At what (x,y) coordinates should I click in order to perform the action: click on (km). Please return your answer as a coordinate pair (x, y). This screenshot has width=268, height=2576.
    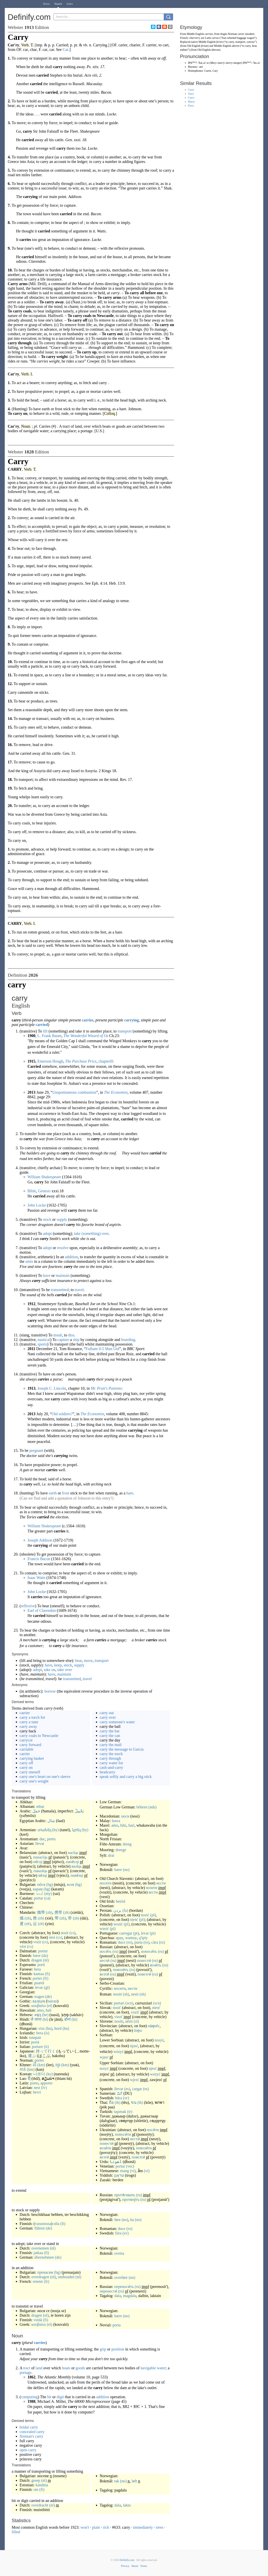
    Looking at the image, I should click on (41, 2065).